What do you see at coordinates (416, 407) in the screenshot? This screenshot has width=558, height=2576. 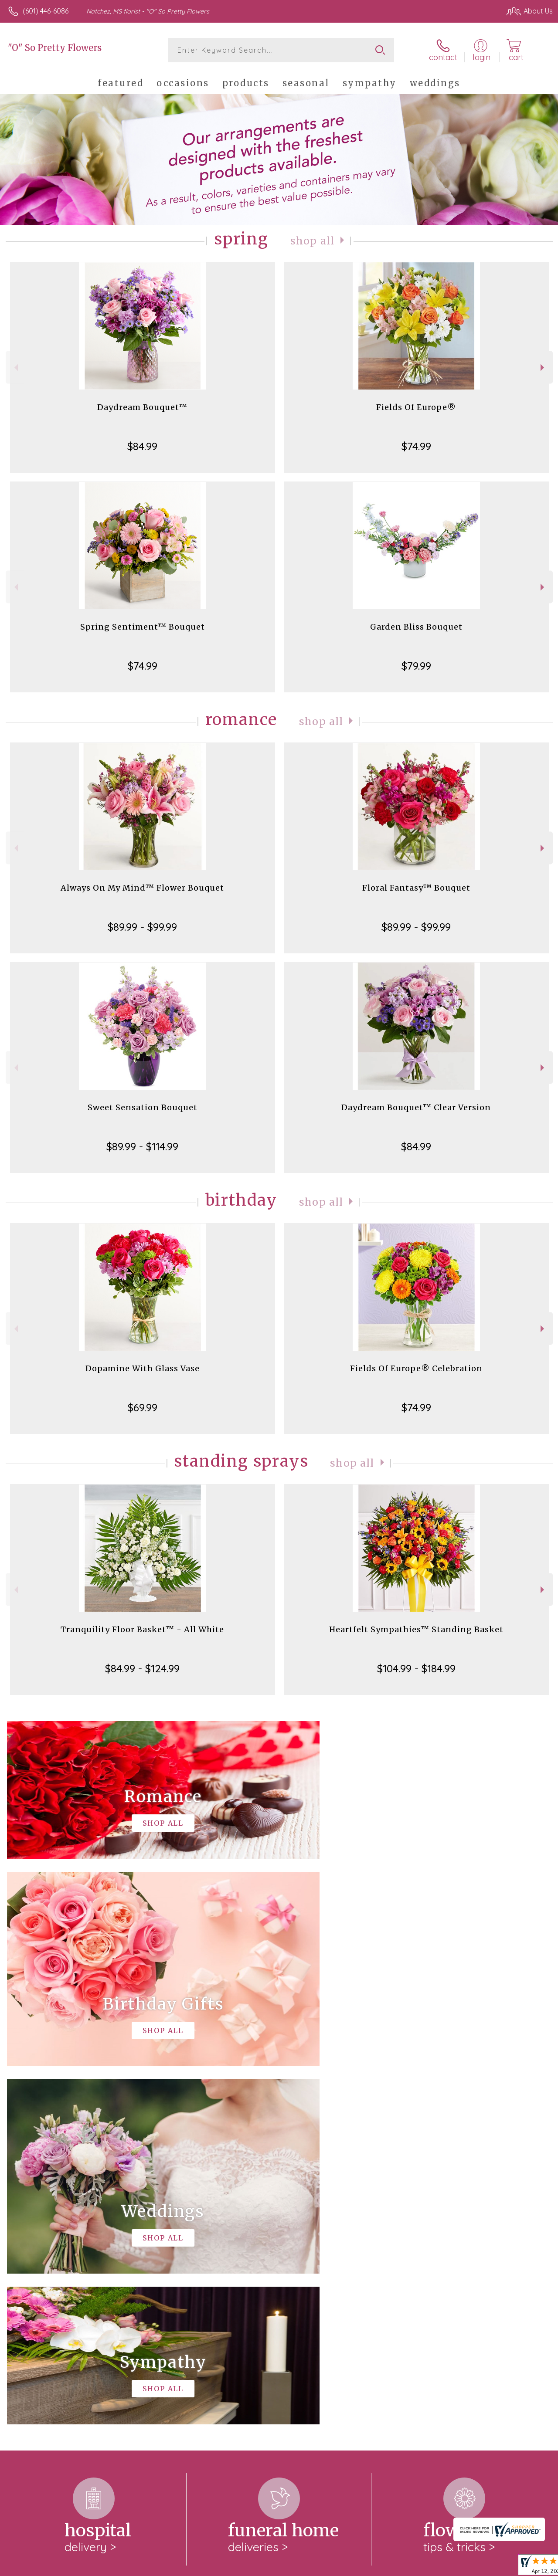 I see `Fields Of Europe®` at bounding box center [416, 407].